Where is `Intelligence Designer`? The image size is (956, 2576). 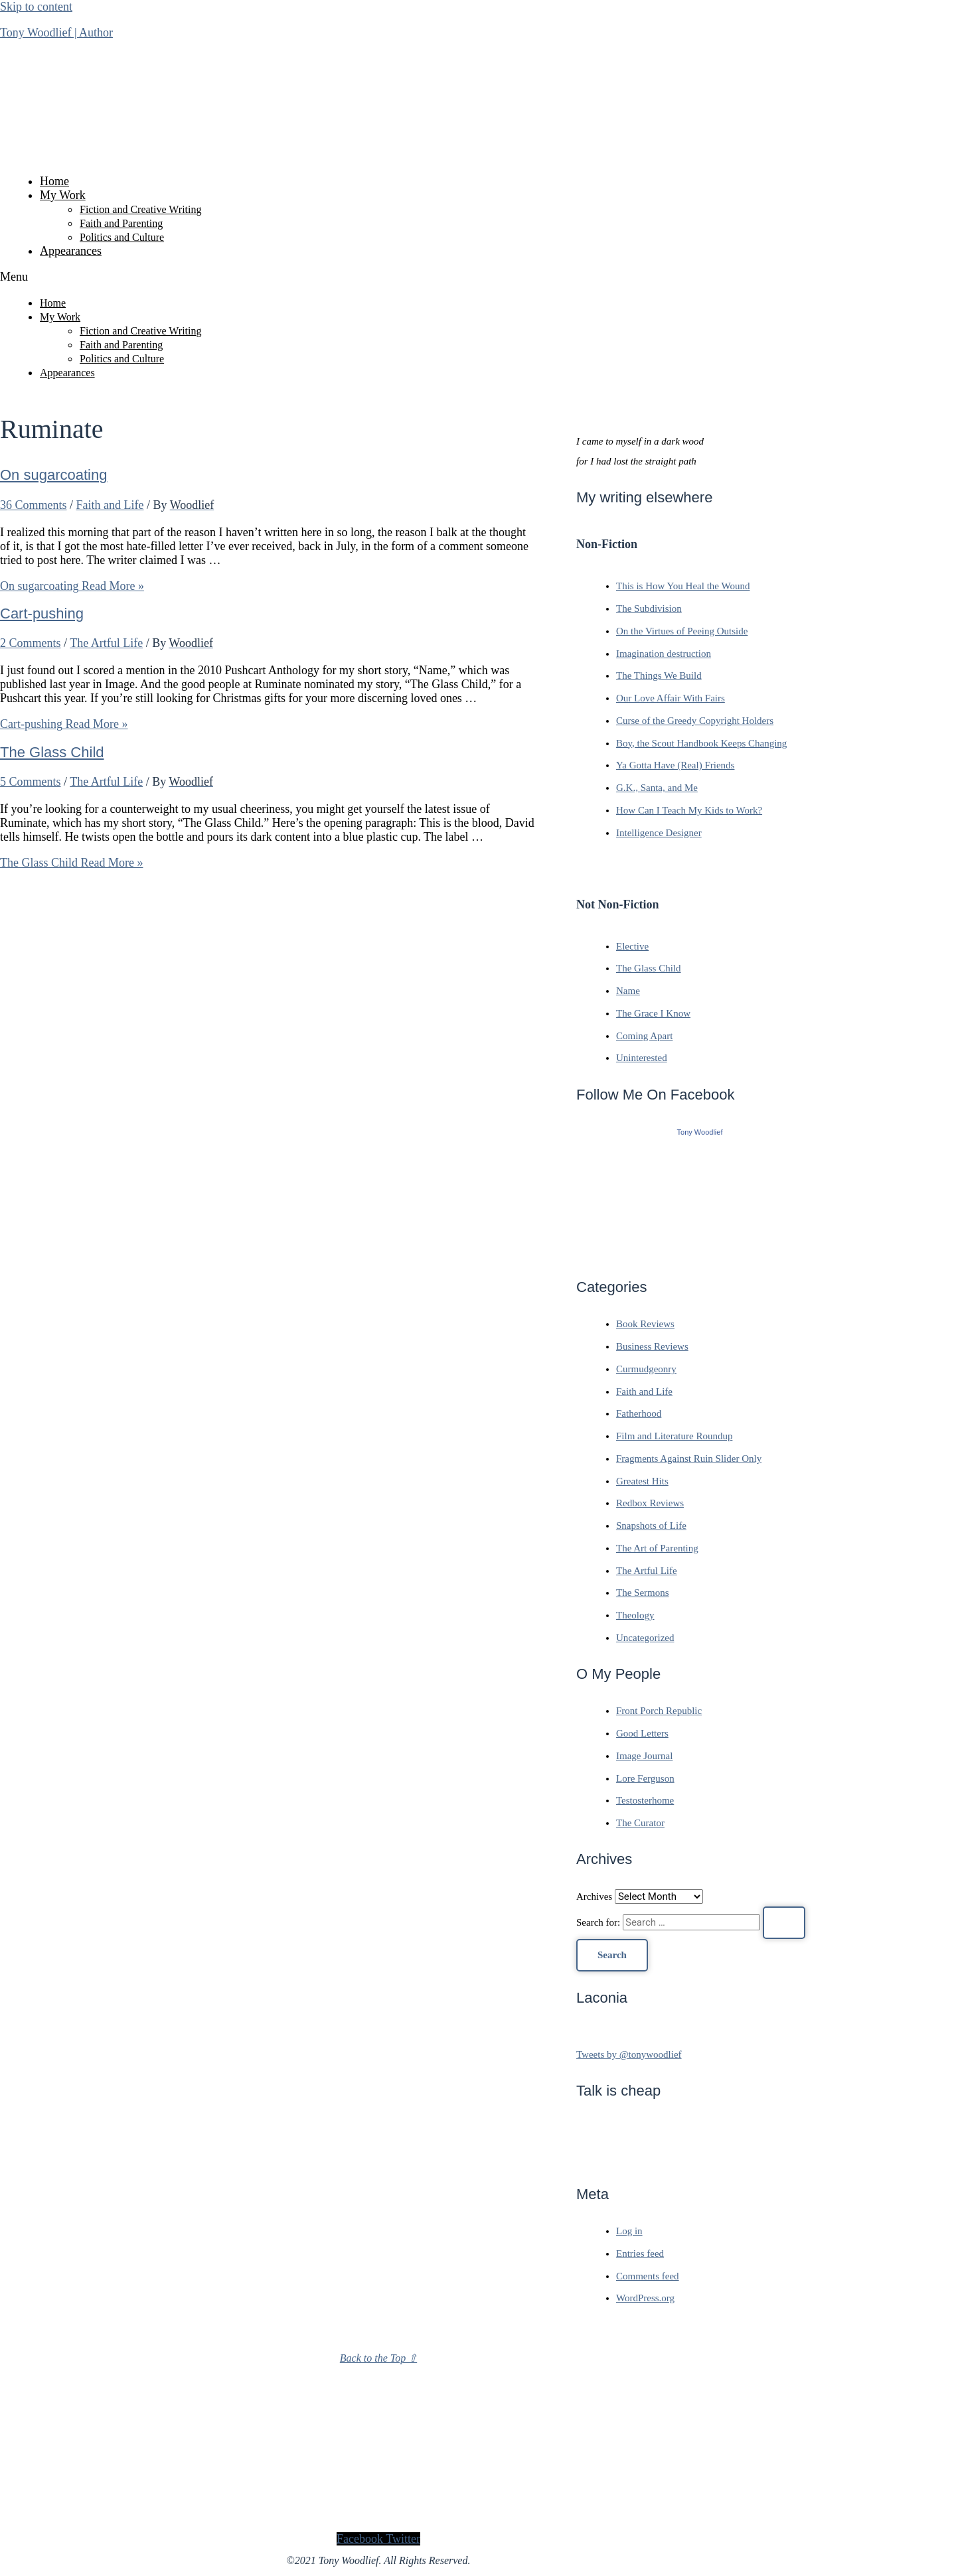
Intelligence Designer is located at coordinates (659, 832).